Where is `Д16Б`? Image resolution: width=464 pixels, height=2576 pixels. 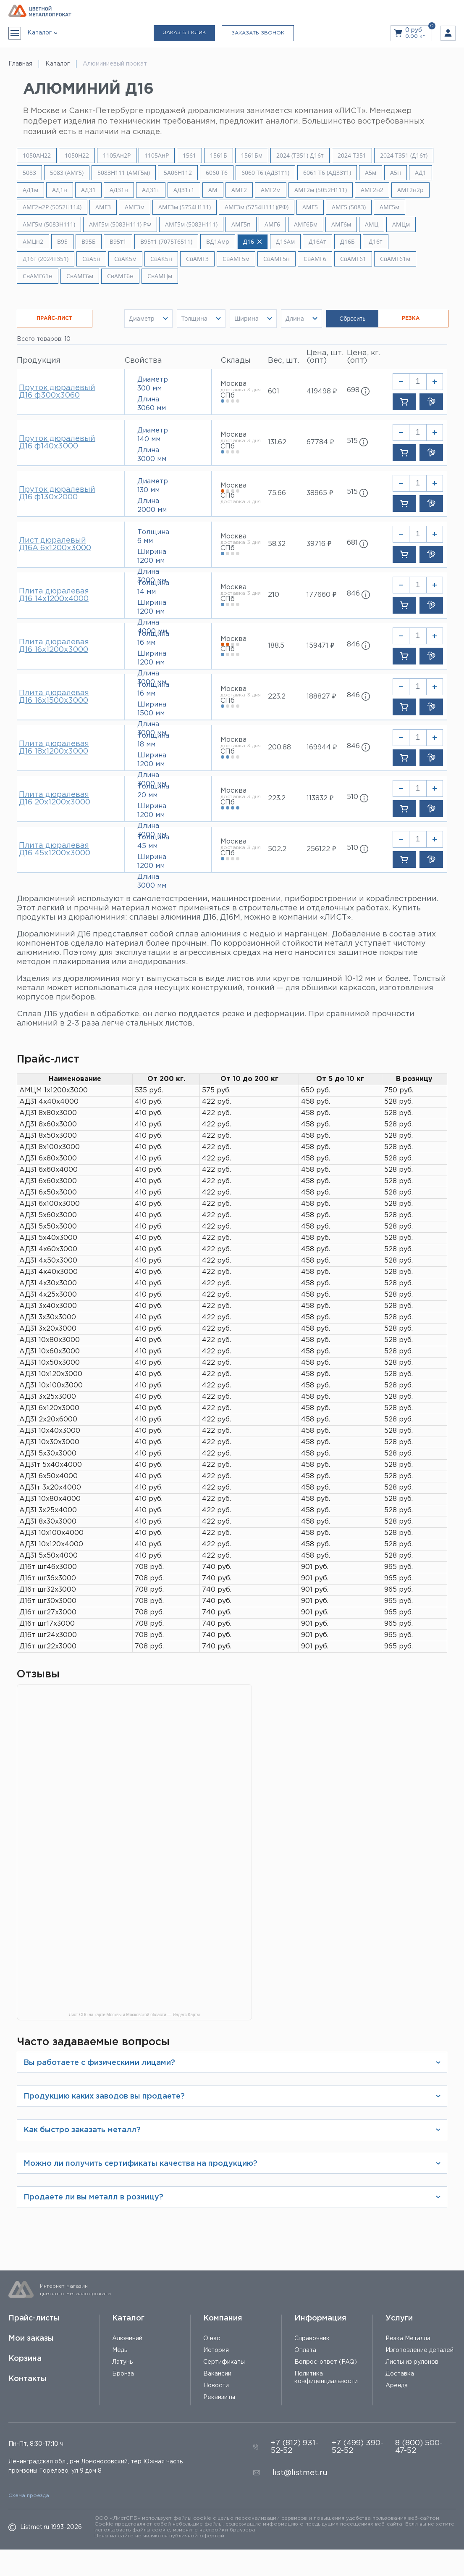
Д16Б is located at coordinates (347, 242).